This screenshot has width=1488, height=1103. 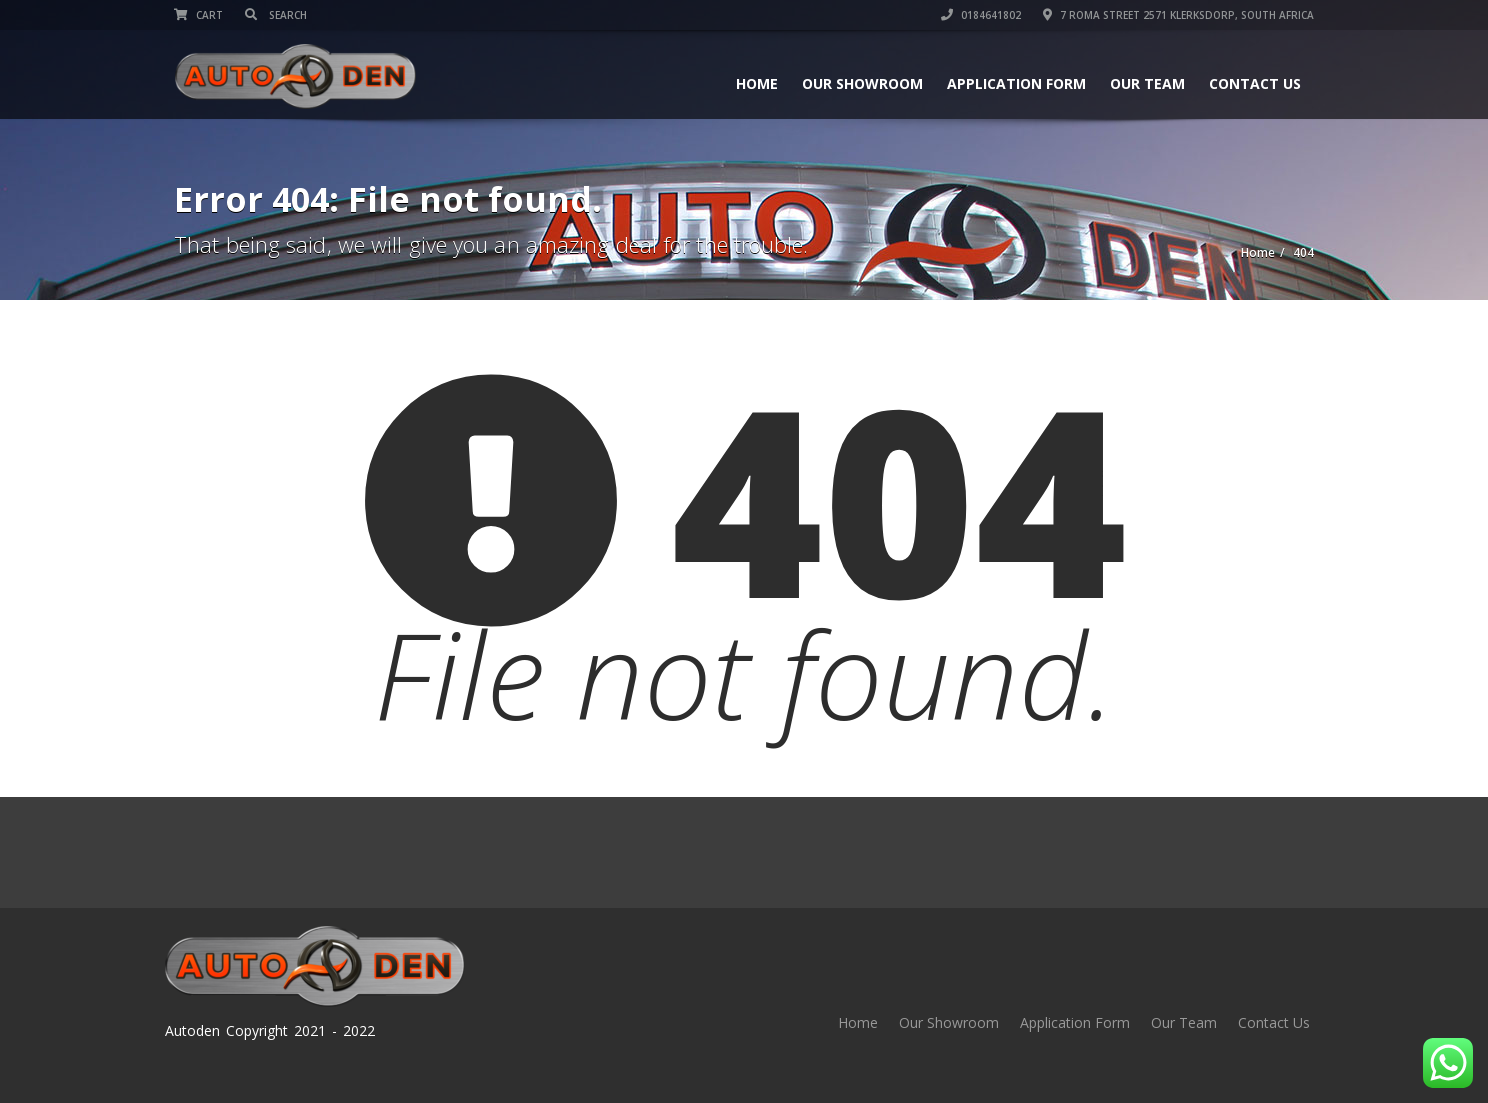 What do you see at coordinates (1178, 15) in the screenshot?
I see `7 Roma street 2571 Klerksdorp, South Africa` at bounding box center [1178, 15].